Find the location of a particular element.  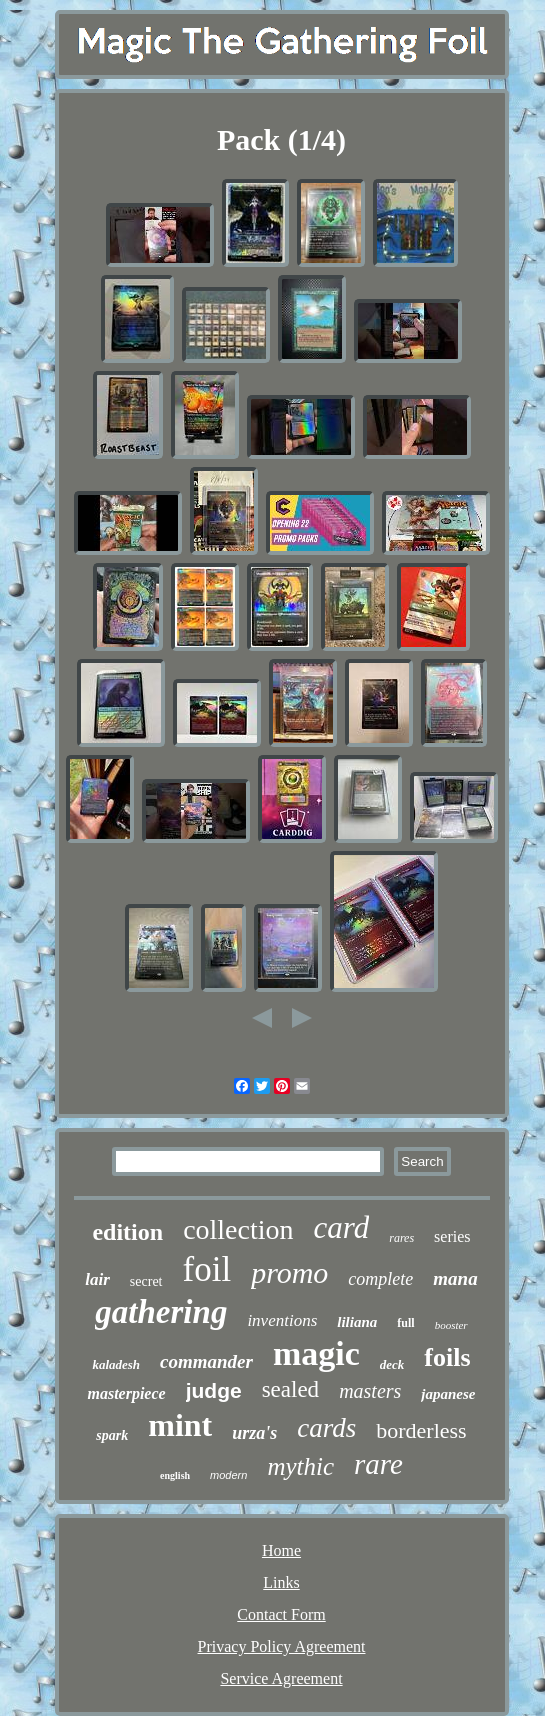

spark is located at coordinates (112, 1435).